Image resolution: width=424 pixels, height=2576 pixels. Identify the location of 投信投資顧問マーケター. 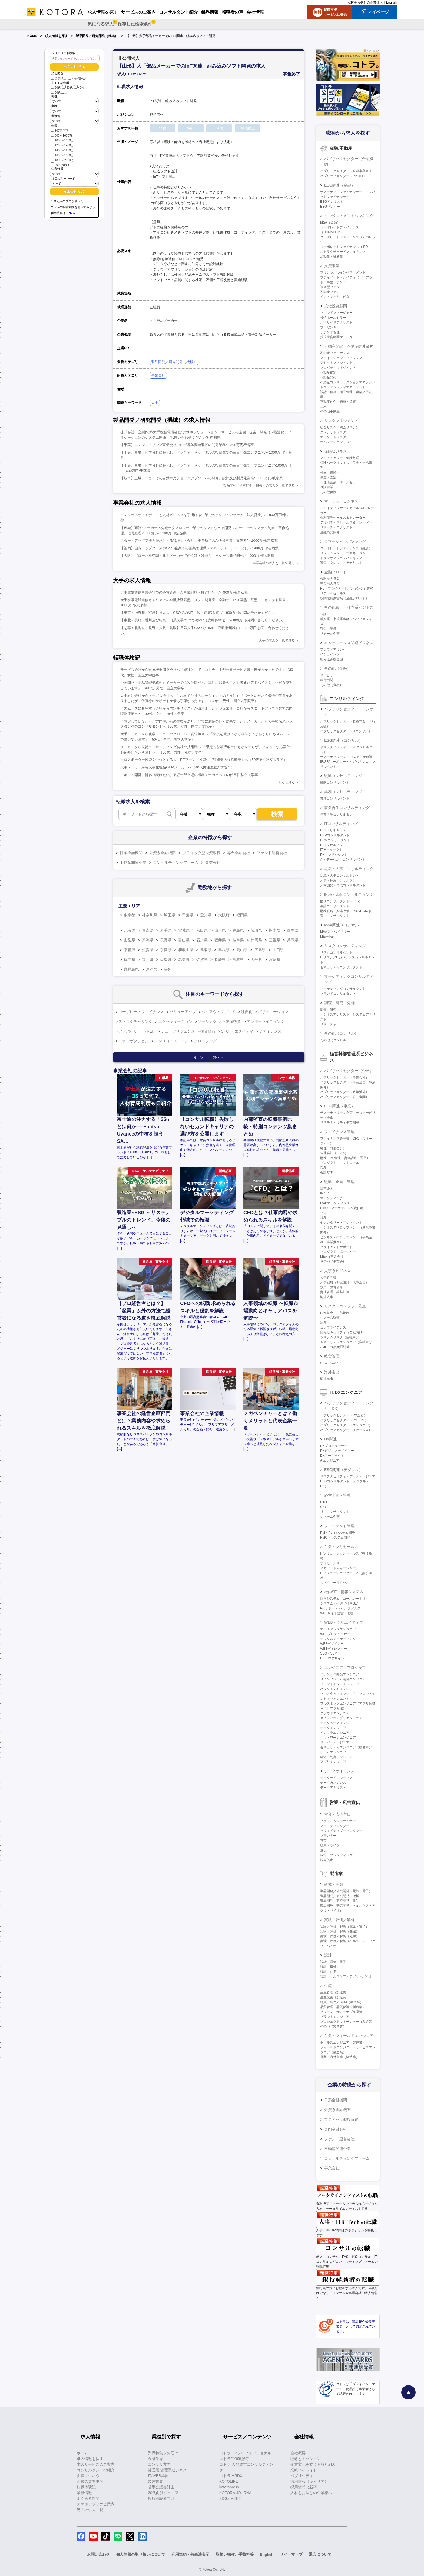
(338, 337).